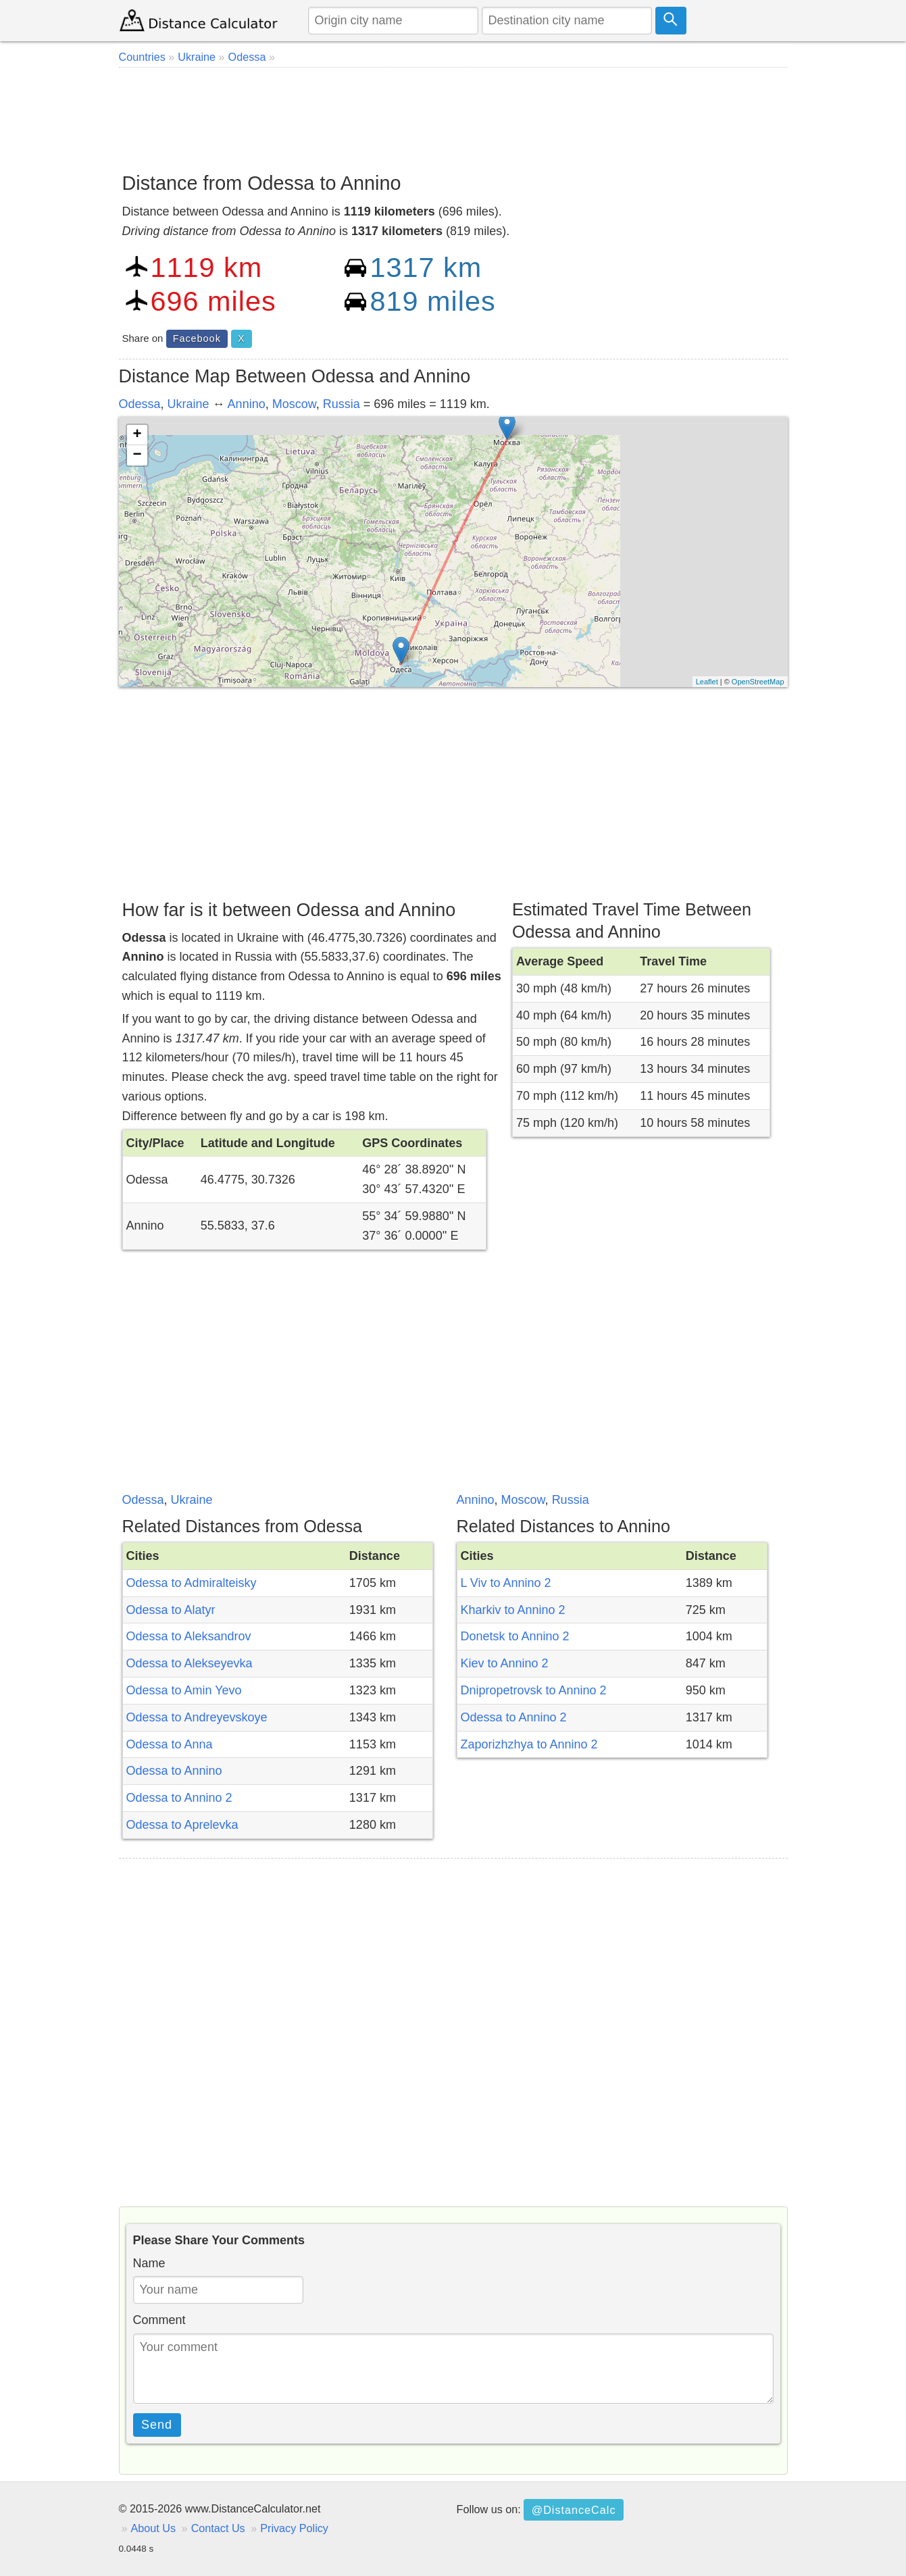 This screenshot has height=2576, width=906. I want to click on Privacy Policy, so click(294, 2528).